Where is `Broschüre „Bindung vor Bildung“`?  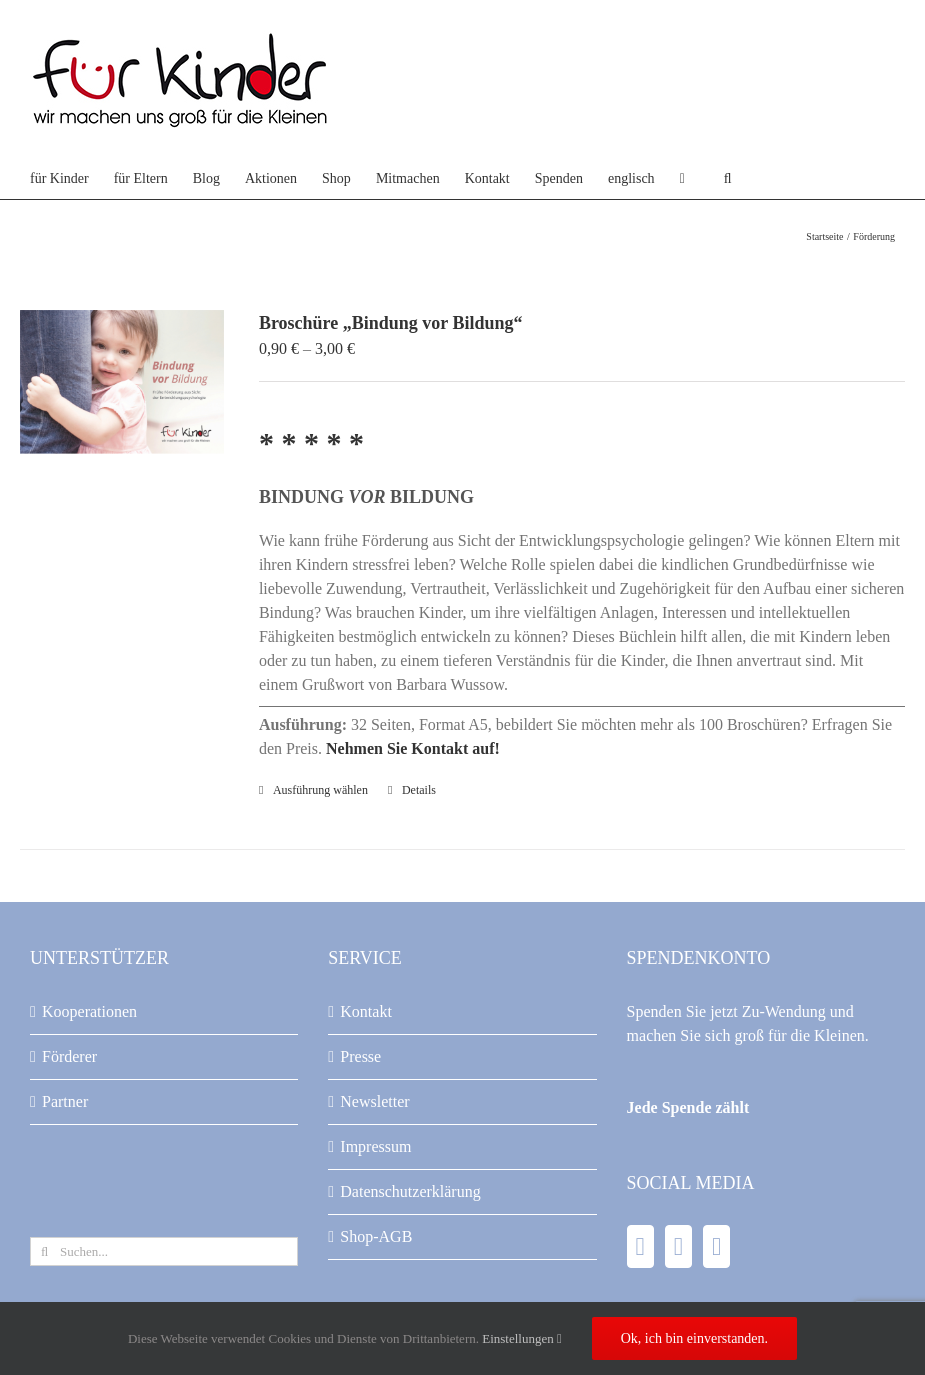 Broschüre „Bindung vor Bildung“ is located at coordinates (391, 323).